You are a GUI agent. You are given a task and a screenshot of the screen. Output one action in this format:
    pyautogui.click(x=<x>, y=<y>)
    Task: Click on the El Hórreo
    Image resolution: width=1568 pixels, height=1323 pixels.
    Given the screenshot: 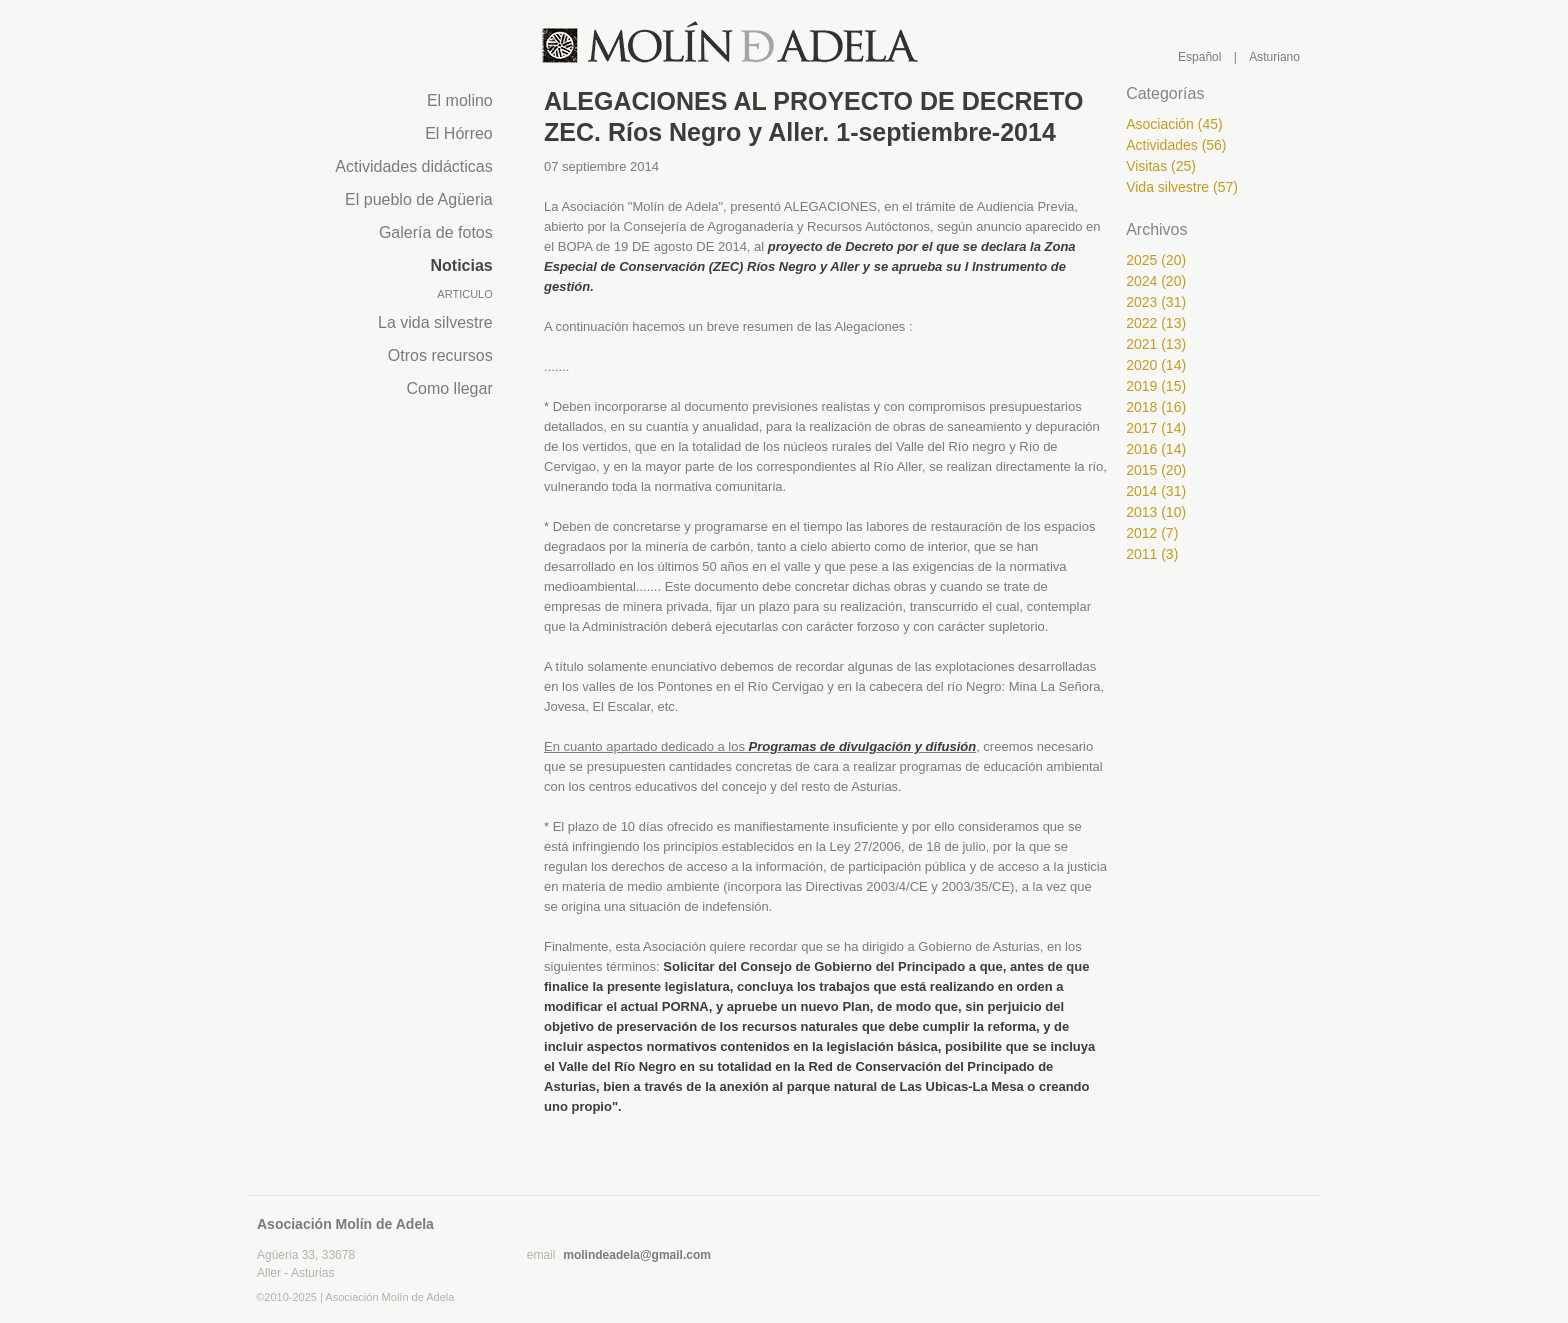 What is the action you would take?
    pyautogui.click(x=459, y=133)
    